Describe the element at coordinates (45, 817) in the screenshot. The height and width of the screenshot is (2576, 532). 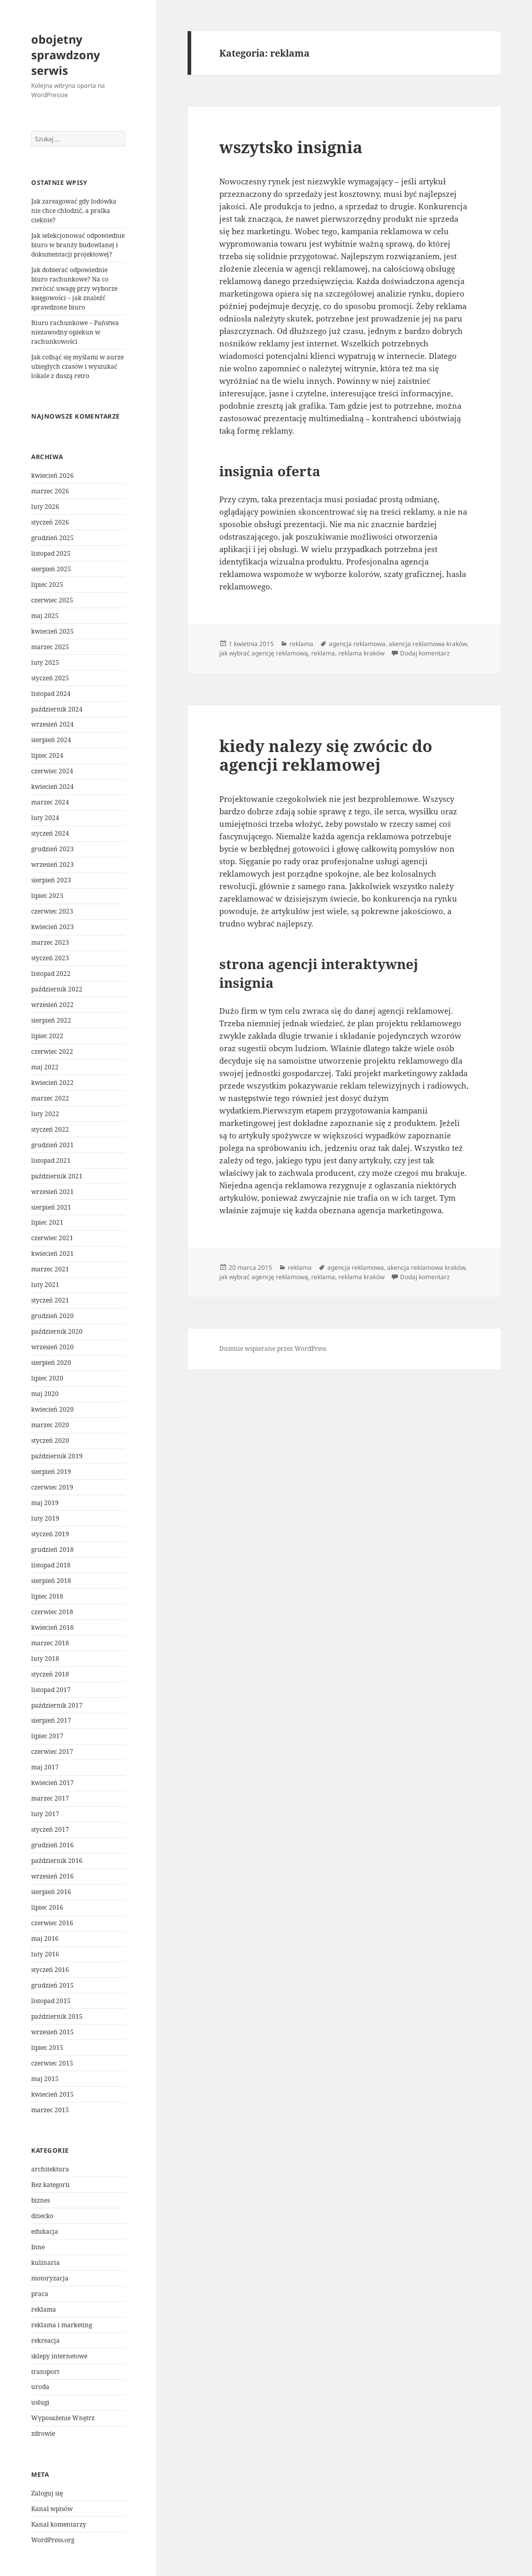
I see `luty 2024` at that location.